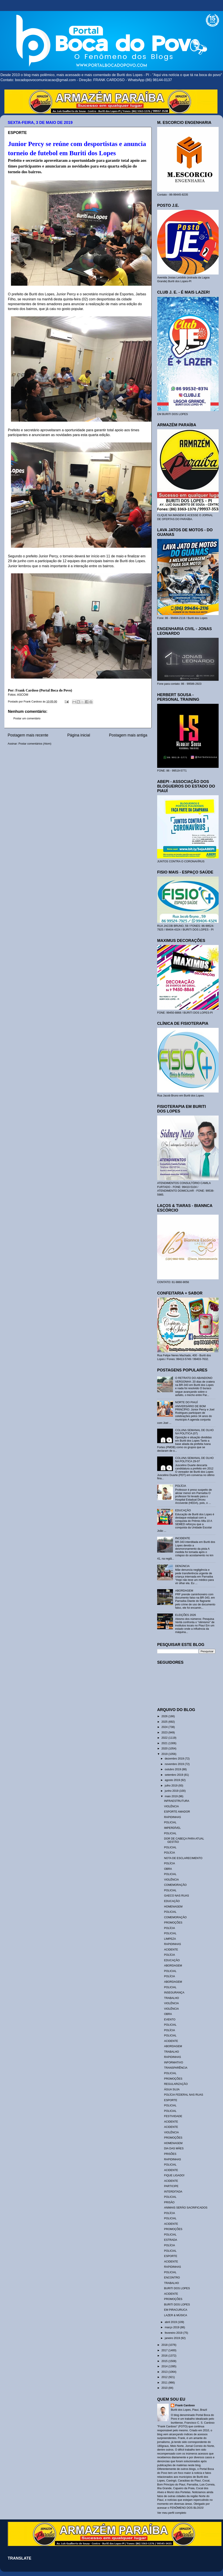  I want to click on maio 2019, so click(171, 1796).